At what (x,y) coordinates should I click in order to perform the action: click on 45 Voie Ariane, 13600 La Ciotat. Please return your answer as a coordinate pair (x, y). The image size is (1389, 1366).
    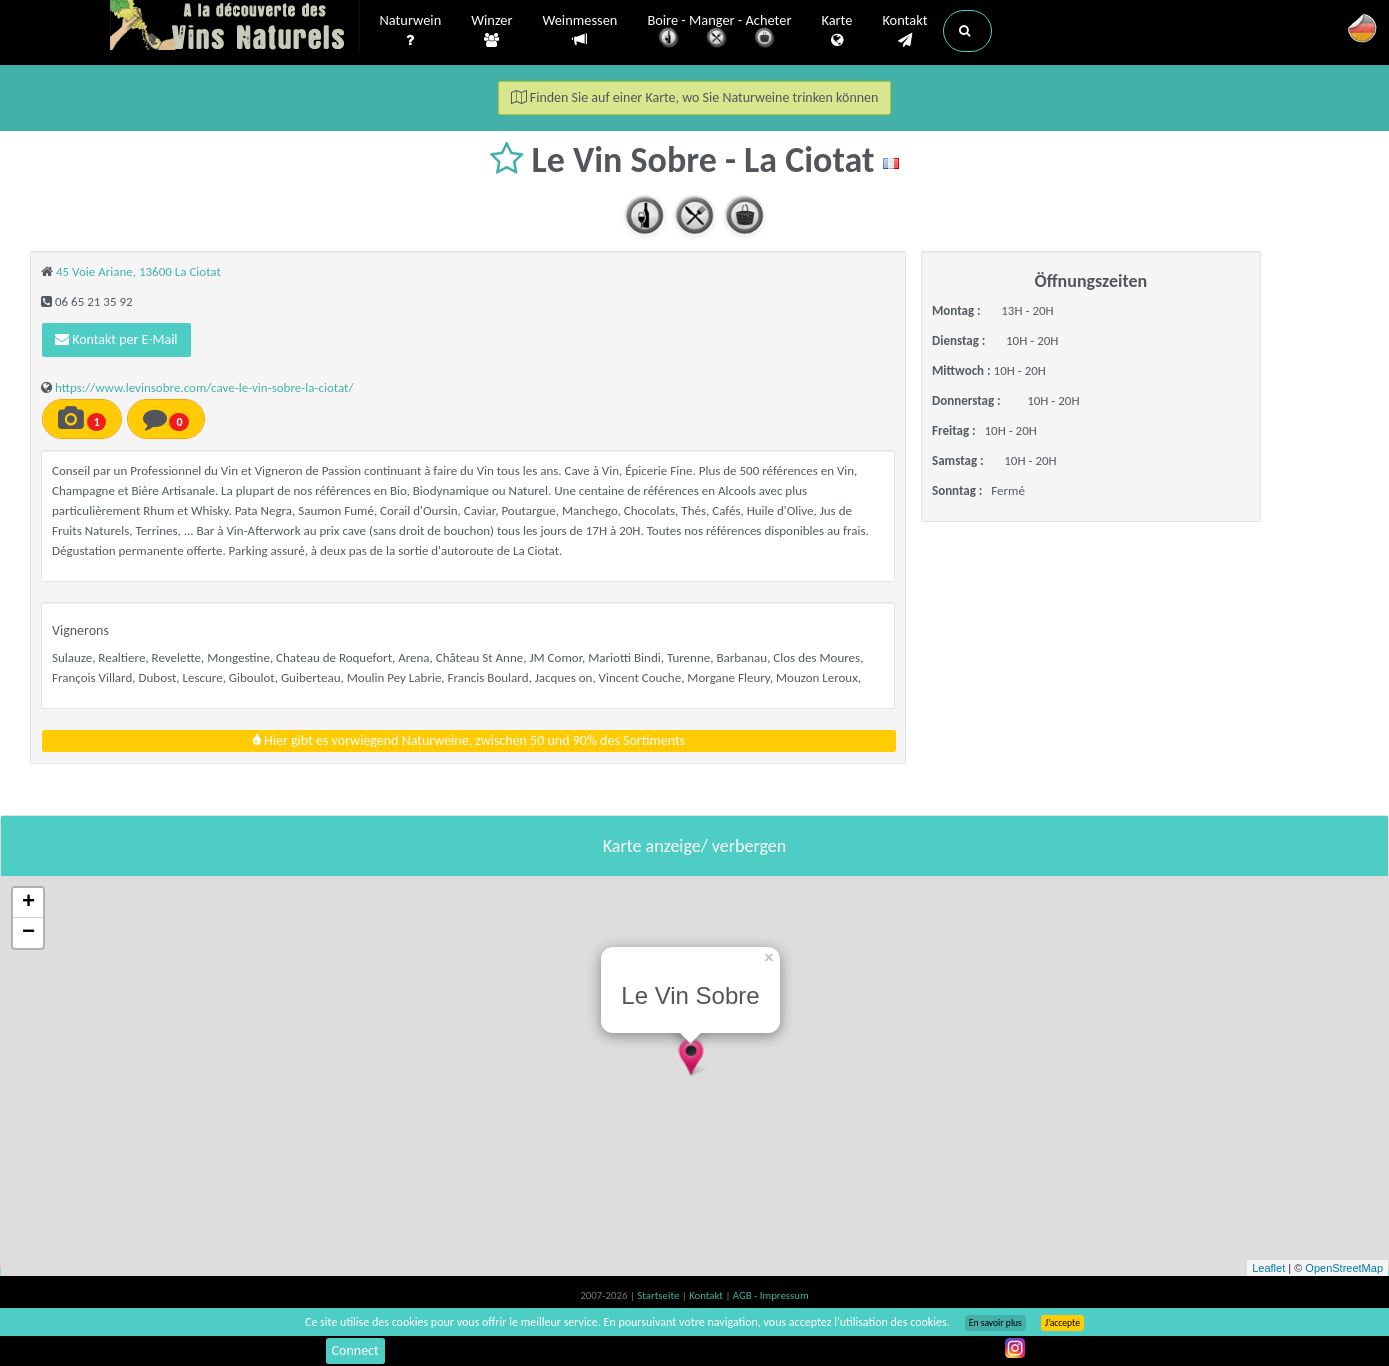
    Looking at the image, I should click on (138, 271).